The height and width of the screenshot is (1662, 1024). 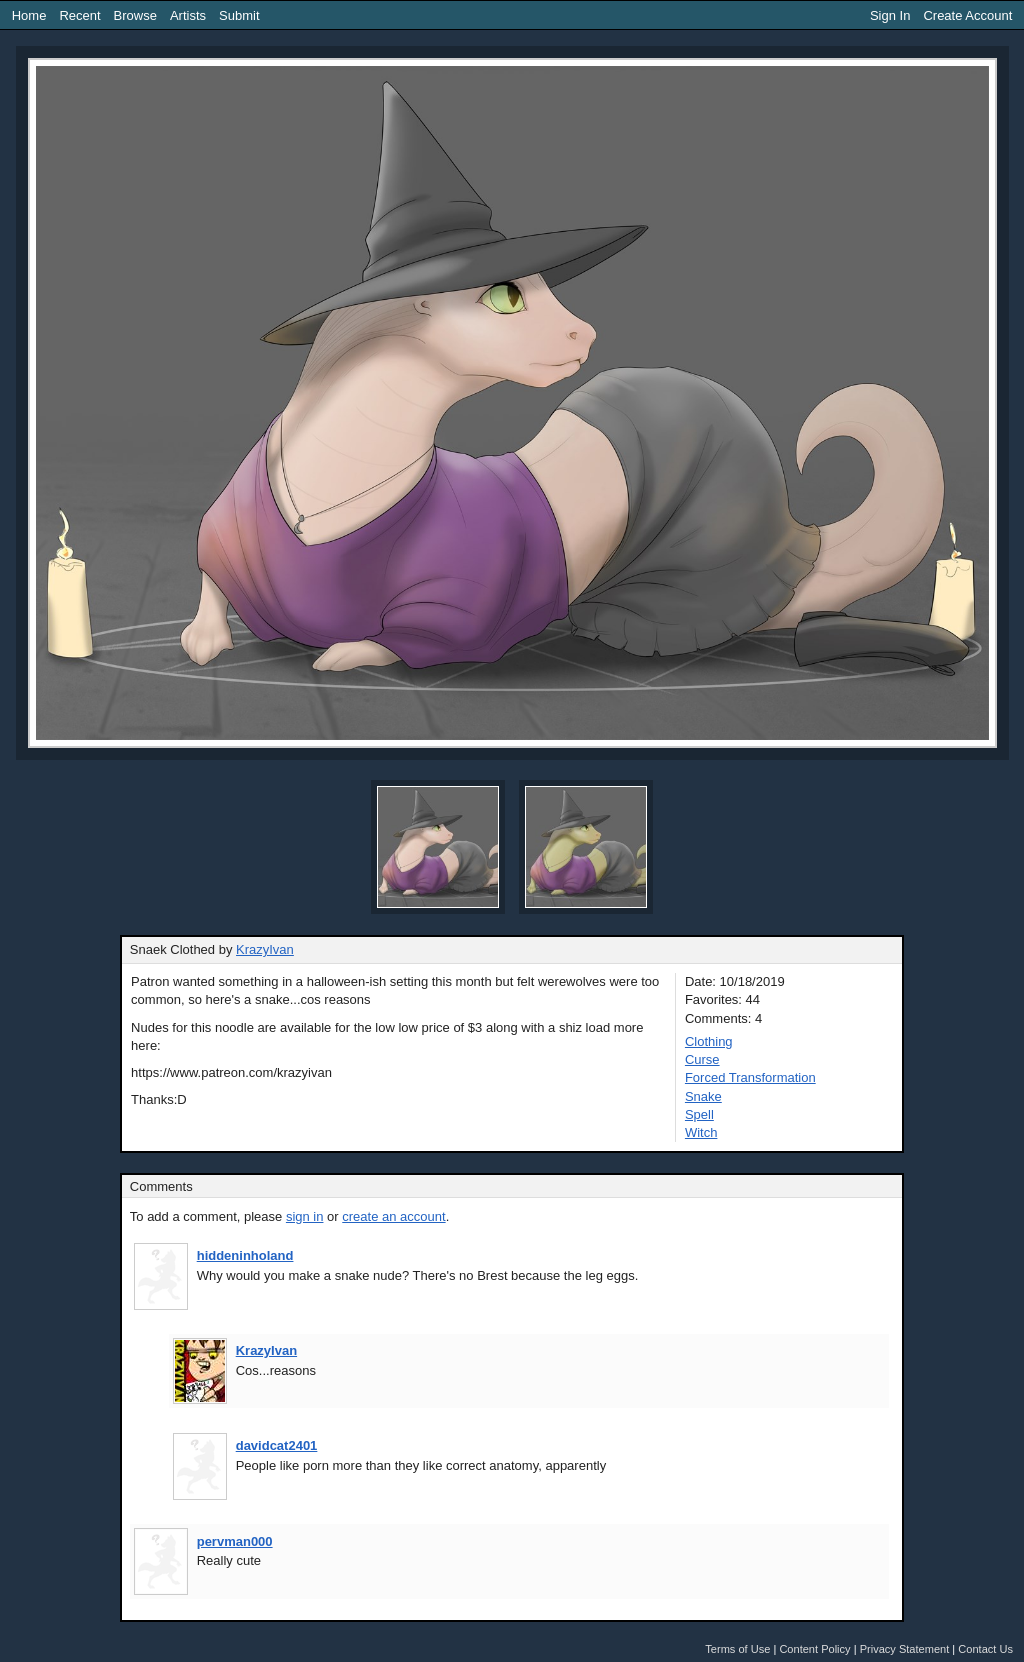 I want to click on Terms of Use, so click(x=737, y=1649).